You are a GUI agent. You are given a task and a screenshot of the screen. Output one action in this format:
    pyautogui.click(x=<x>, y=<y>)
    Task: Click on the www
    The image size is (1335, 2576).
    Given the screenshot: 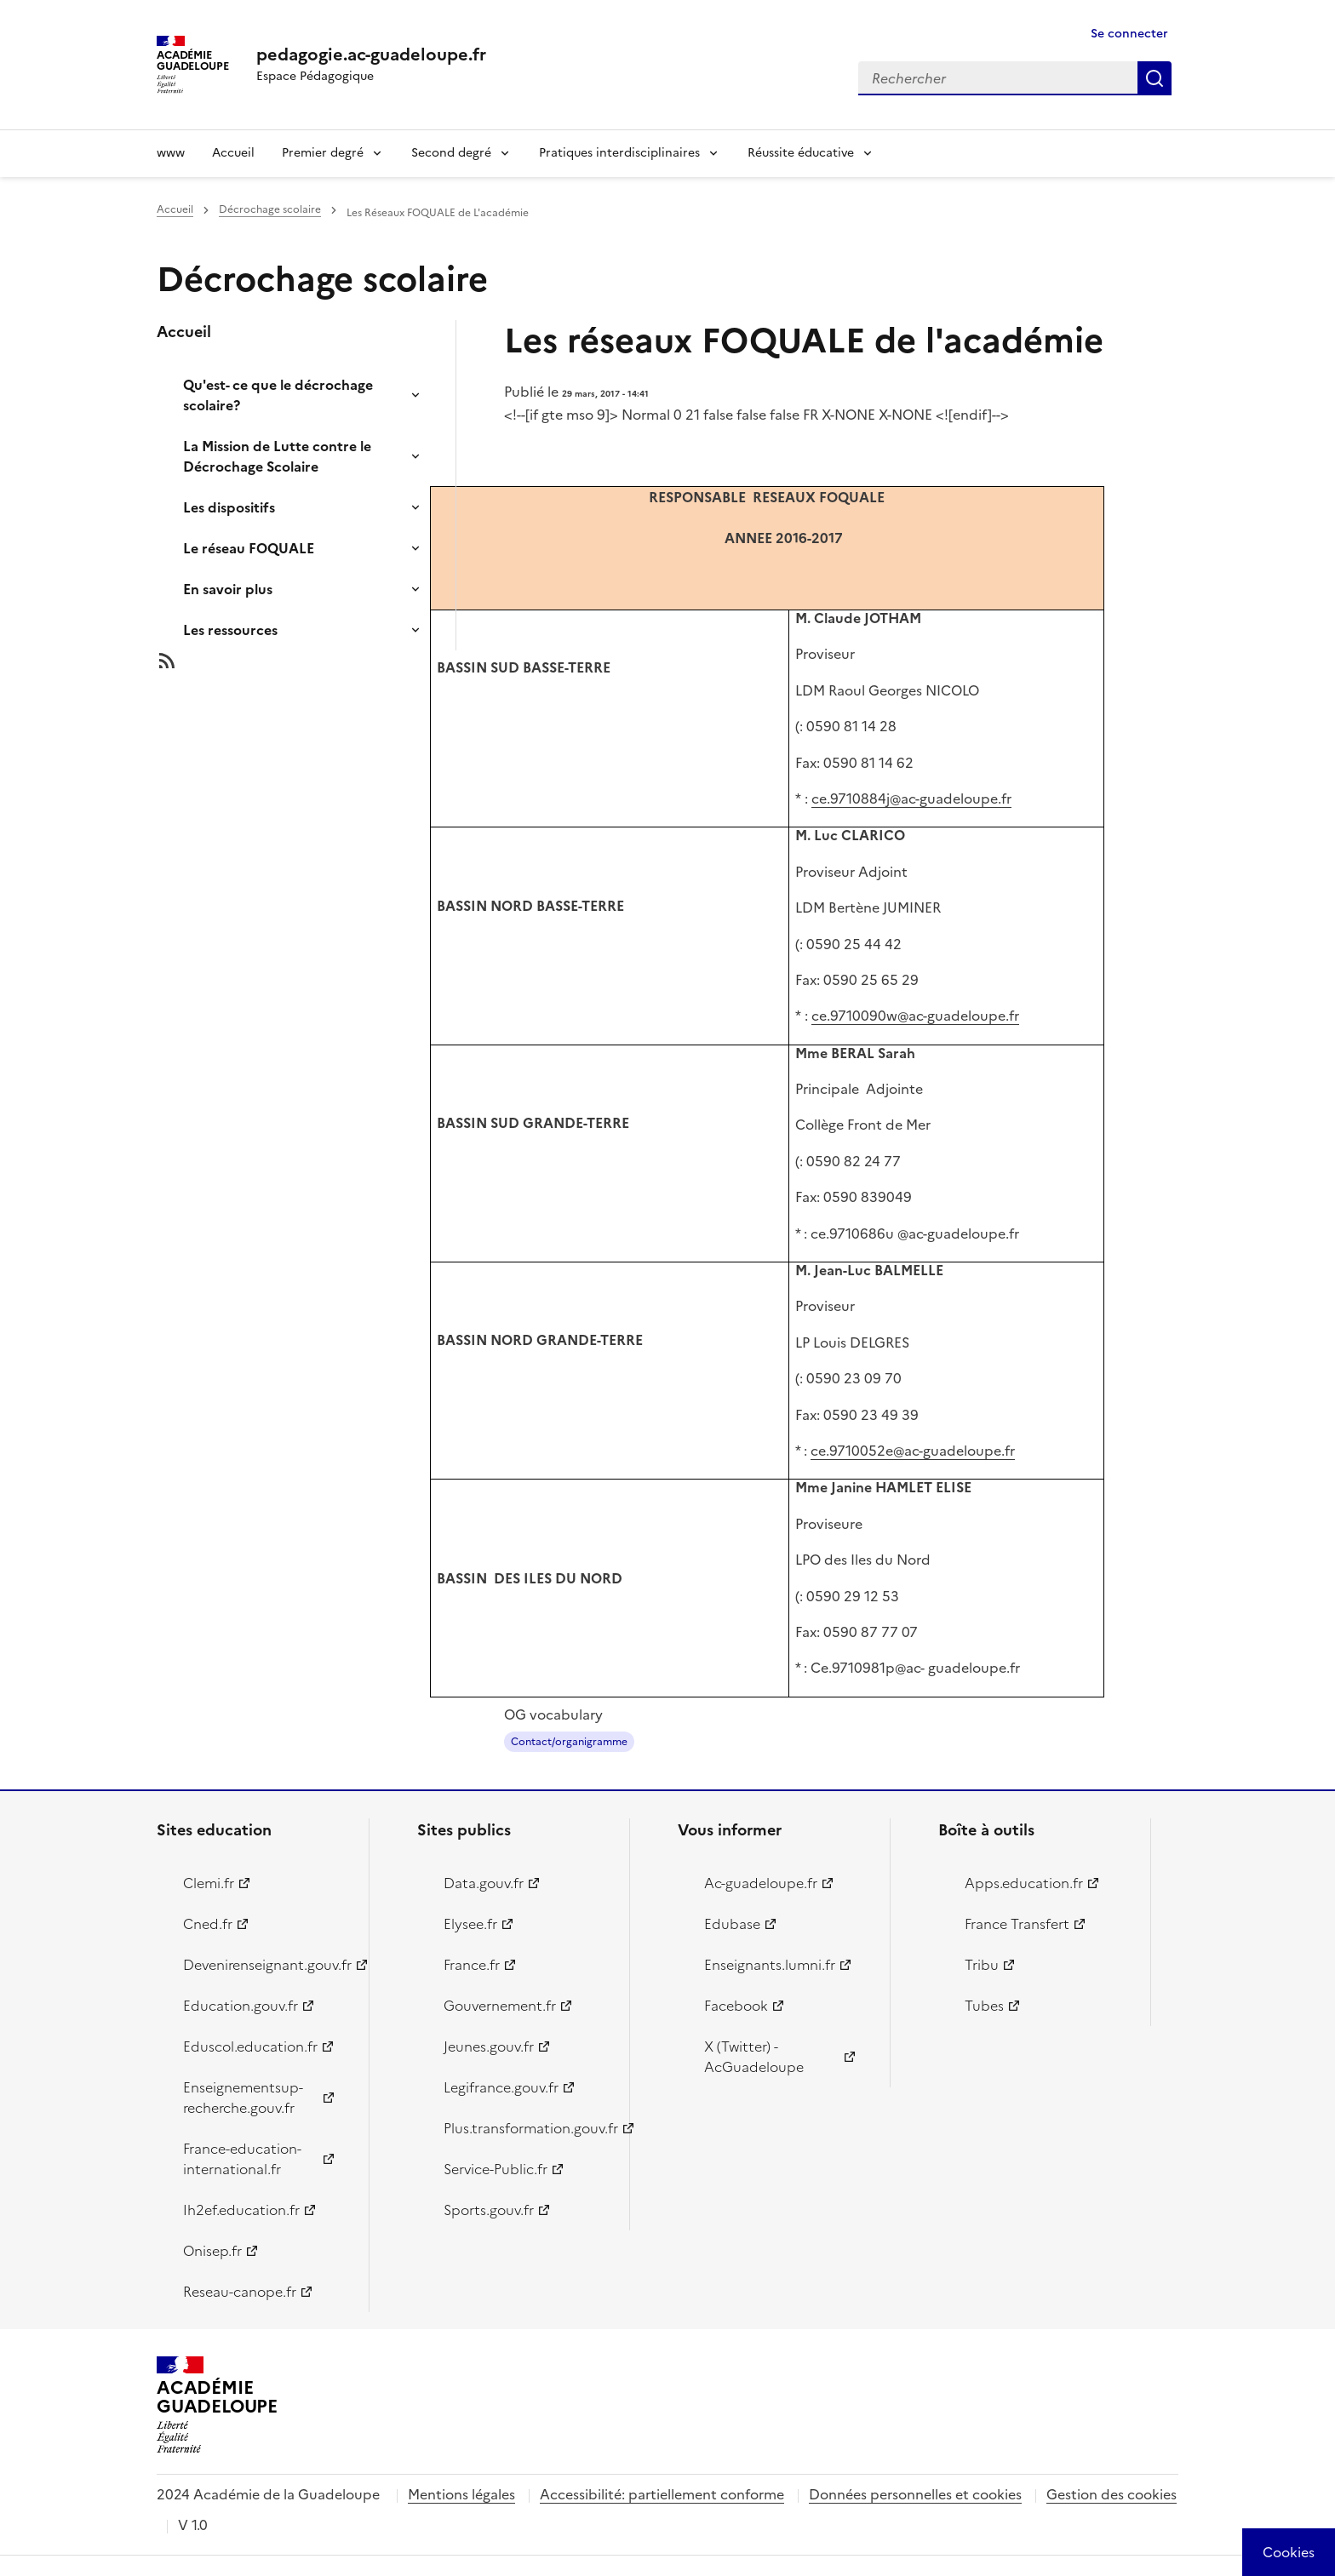 What is the action you would take?
    pyautogui.click(x=171, y=153)
    